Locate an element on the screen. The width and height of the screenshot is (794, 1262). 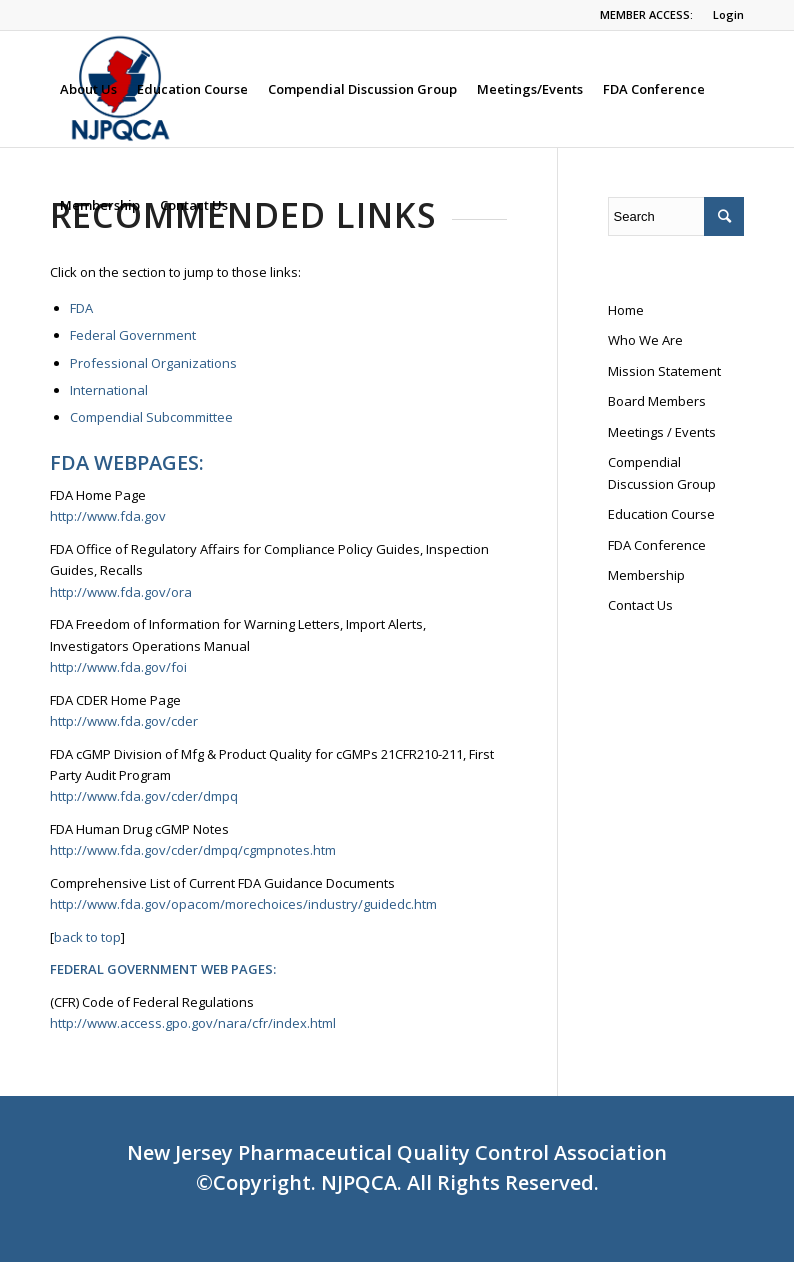
Who We Are is located at coordinates (645, 340).